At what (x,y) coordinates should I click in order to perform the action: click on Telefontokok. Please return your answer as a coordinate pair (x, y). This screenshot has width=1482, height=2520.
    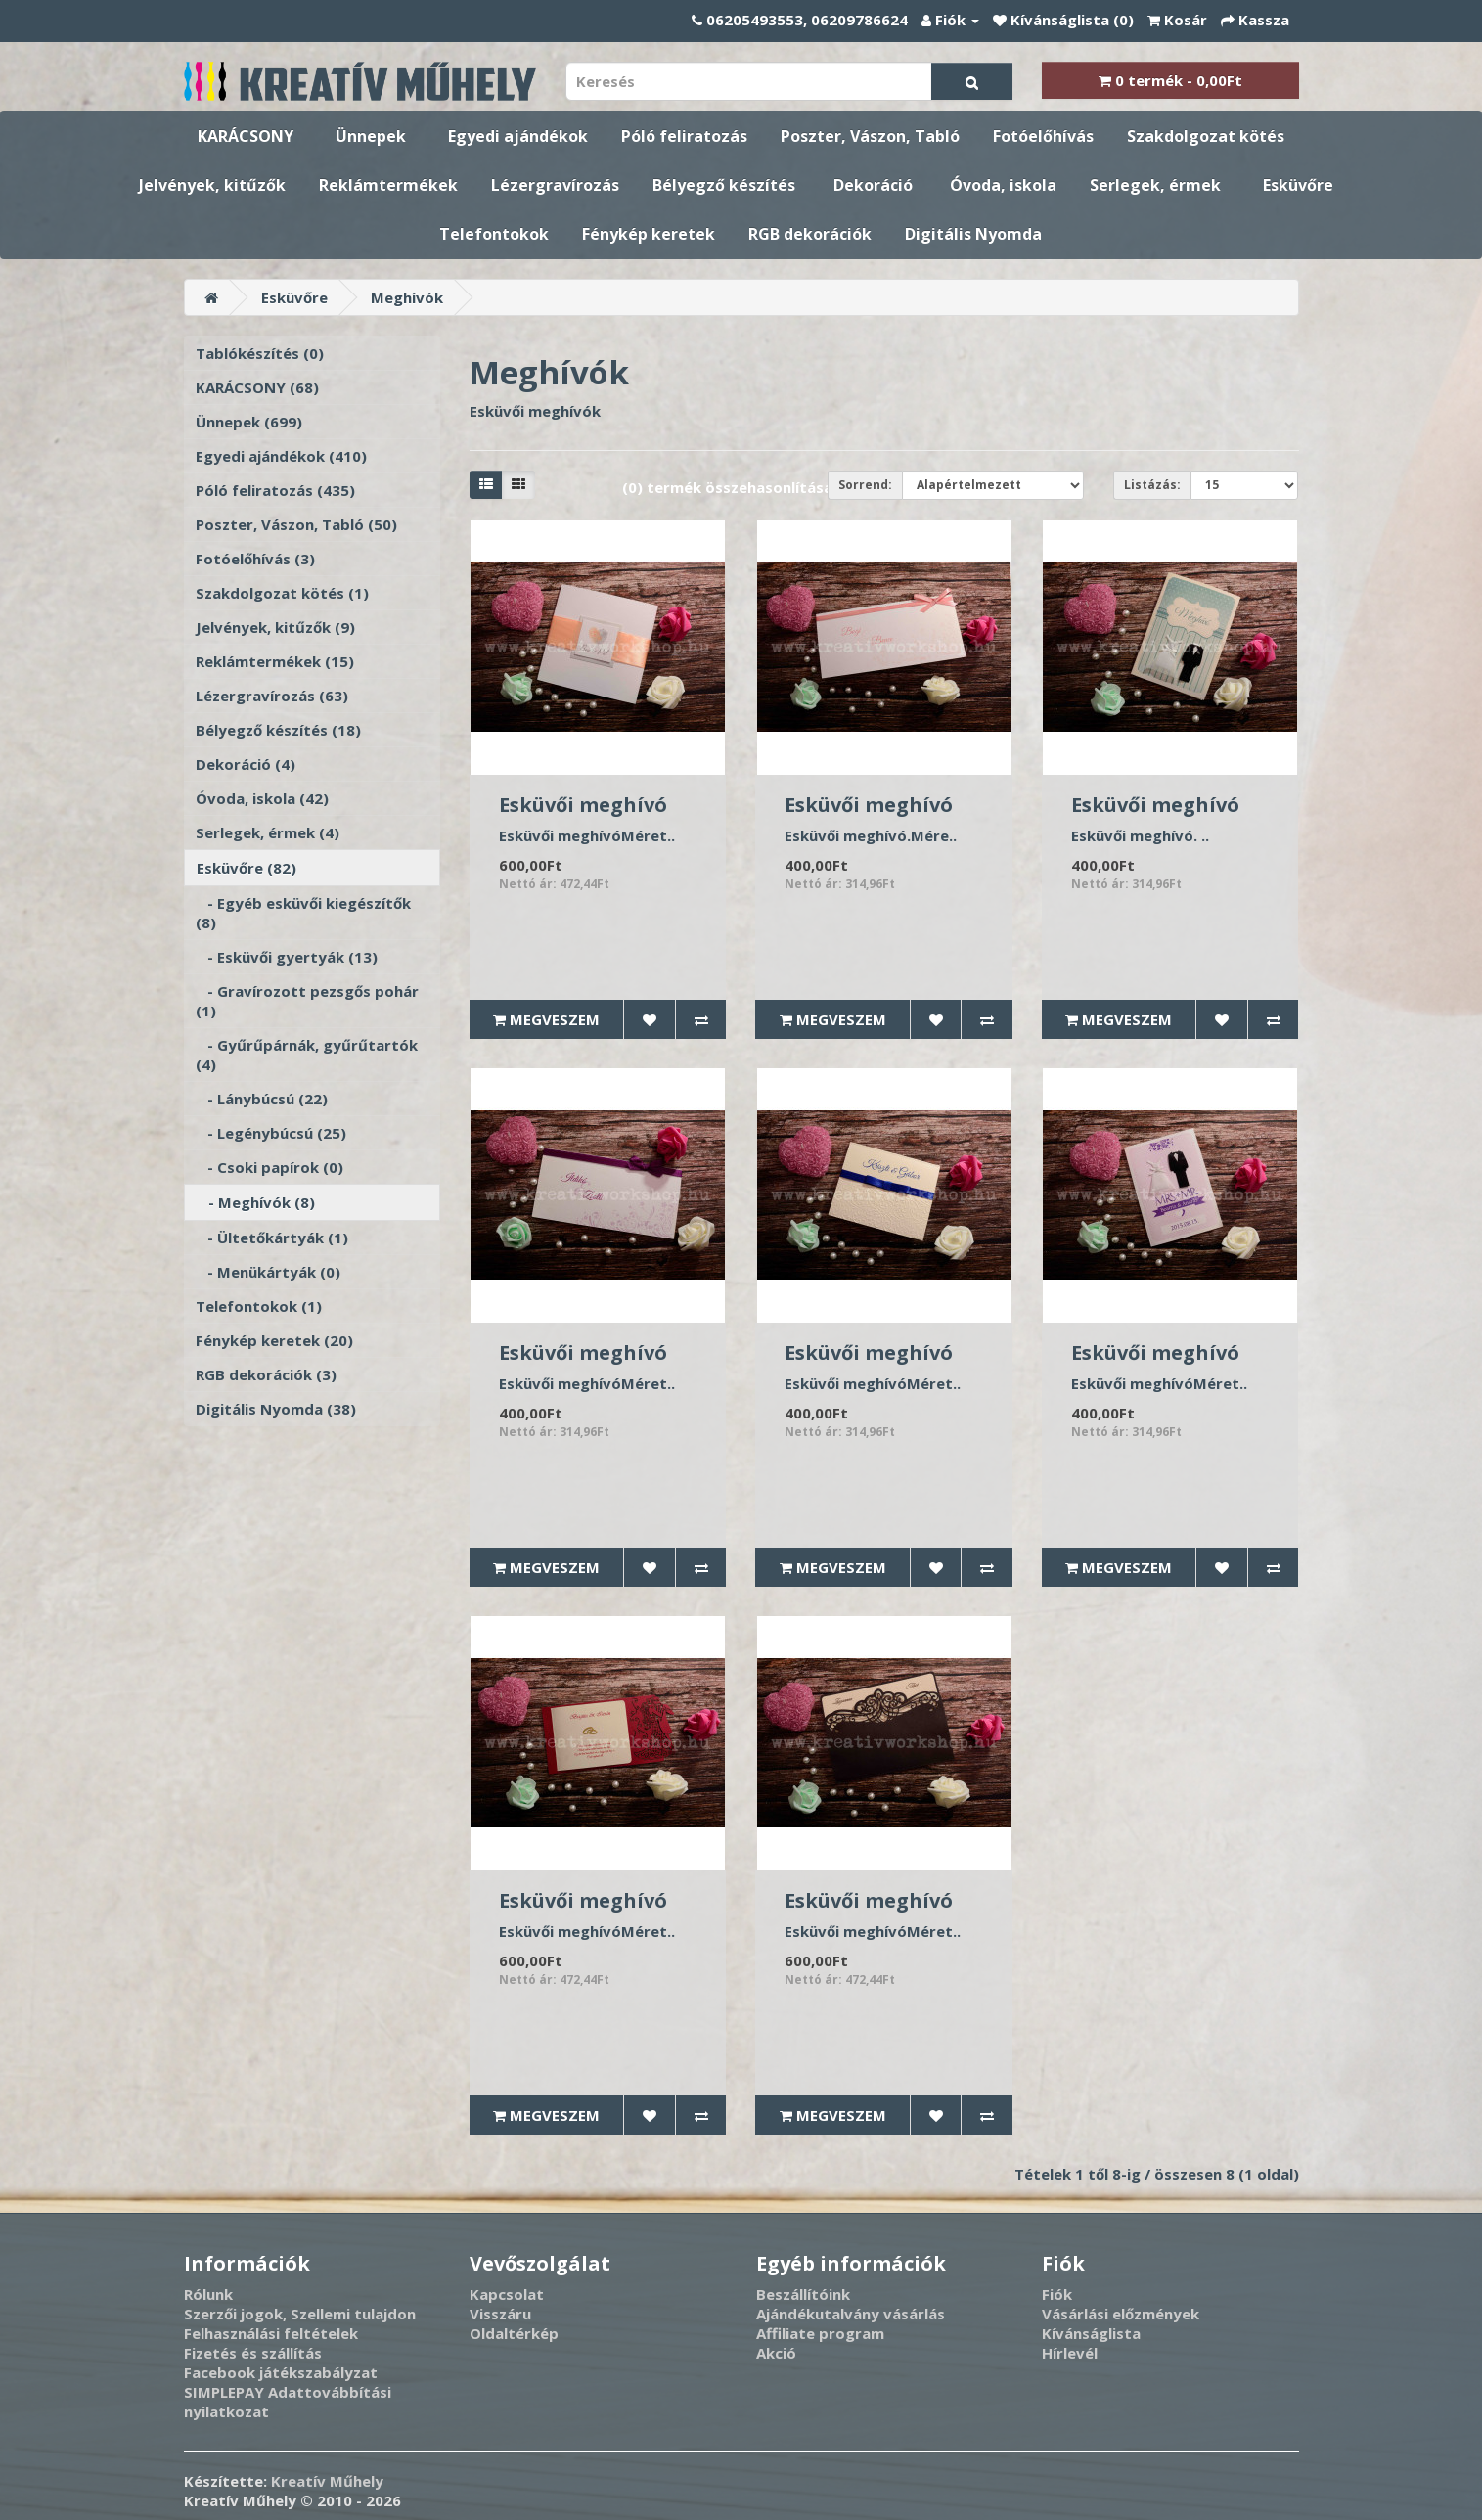
    Looking at the image, I should click on (494, 234).